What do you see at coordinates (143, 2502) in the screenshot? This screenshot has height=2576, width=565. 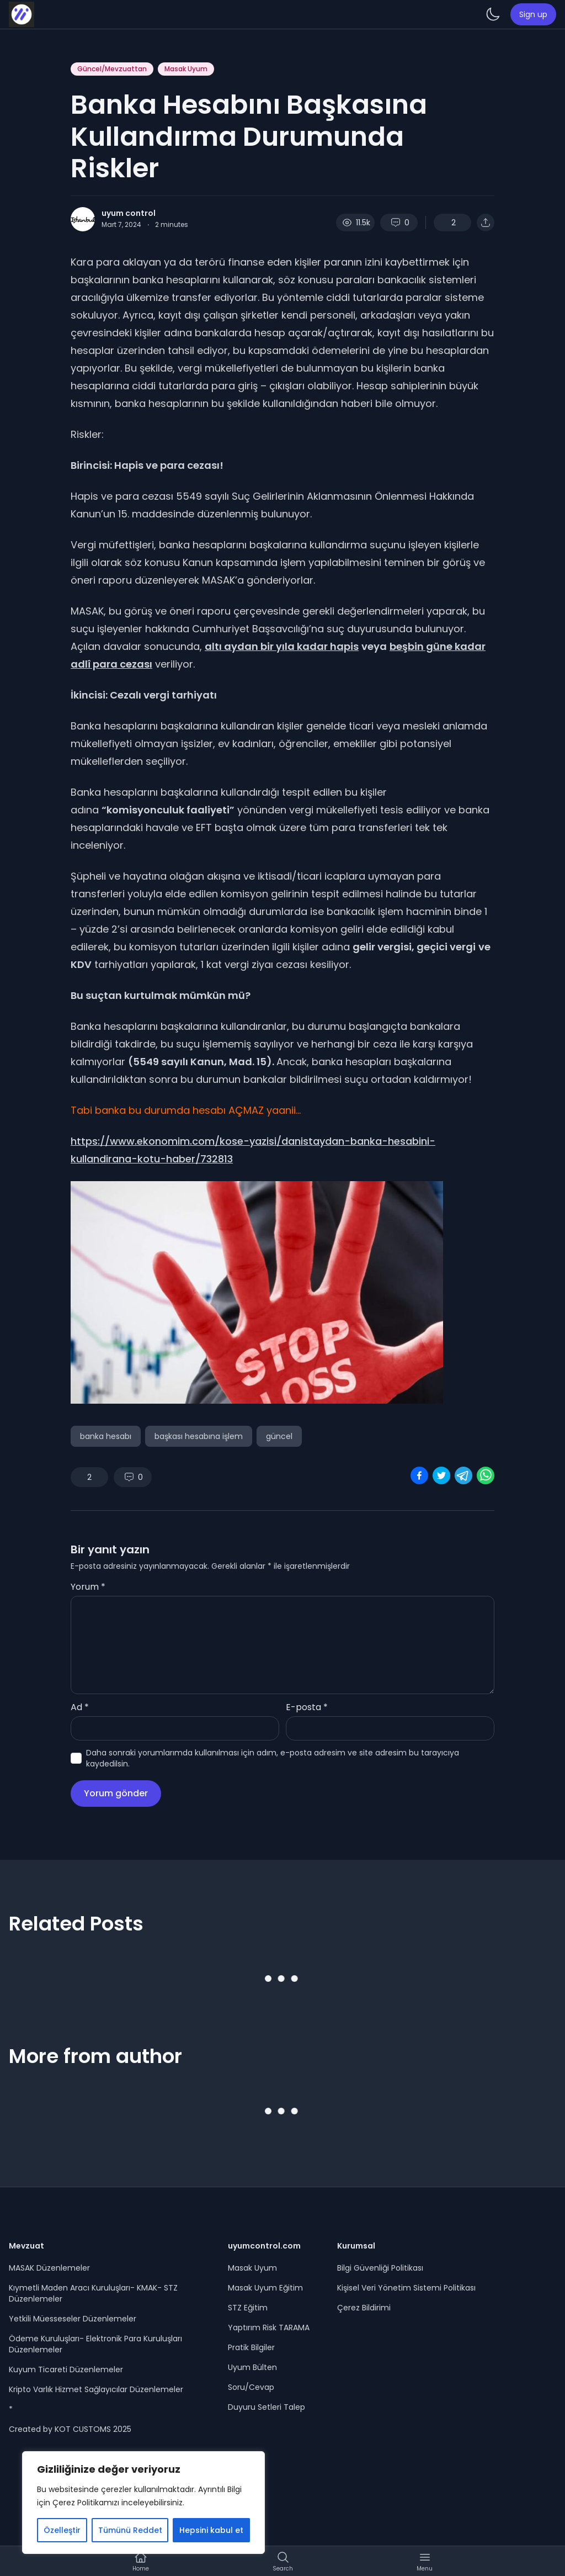 I see `[region]` at bounding box center [143, 2502].